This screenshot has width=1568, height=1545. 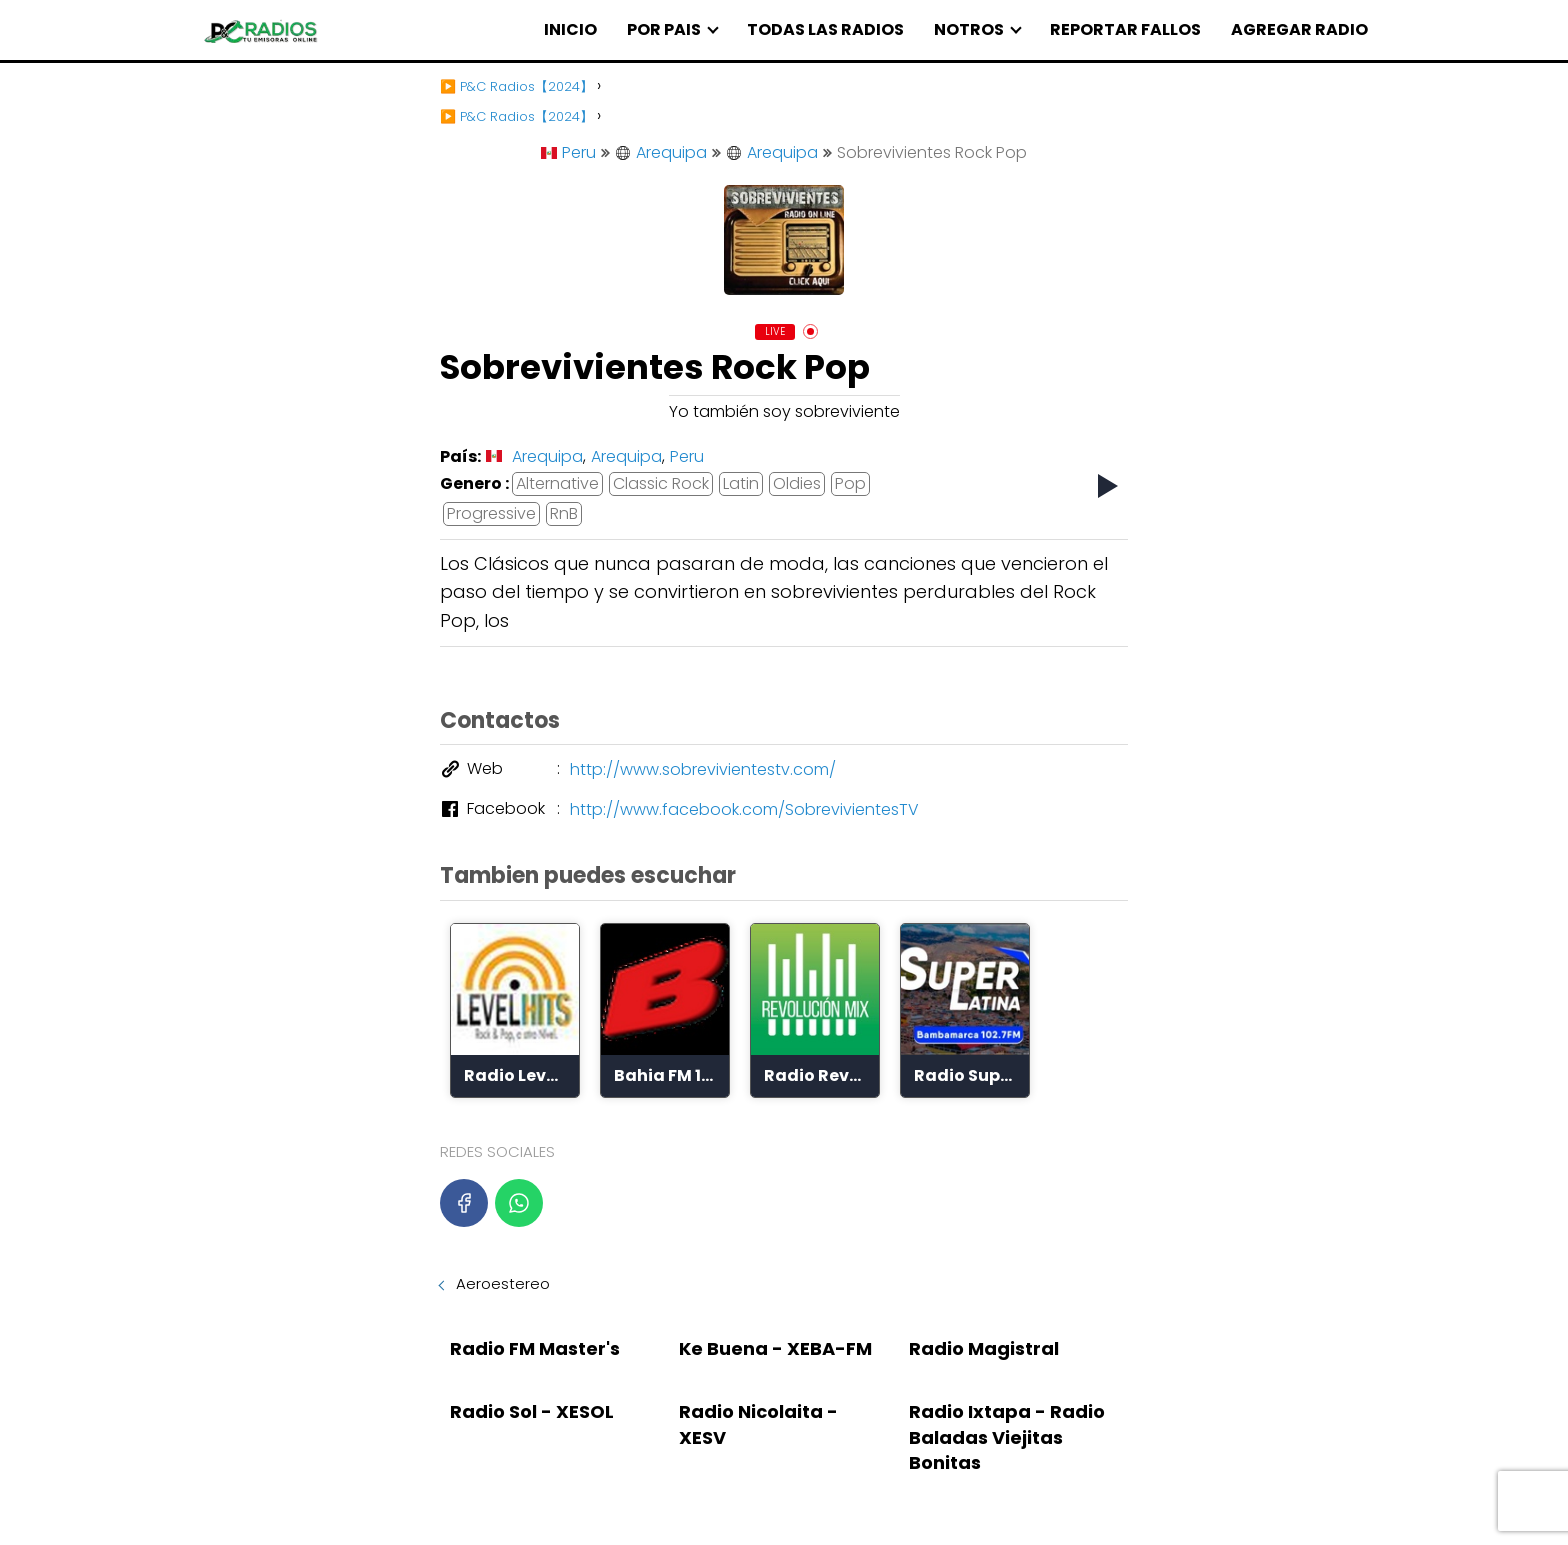 I want to click on Aeroestereo, so click(x=503, y=1283).